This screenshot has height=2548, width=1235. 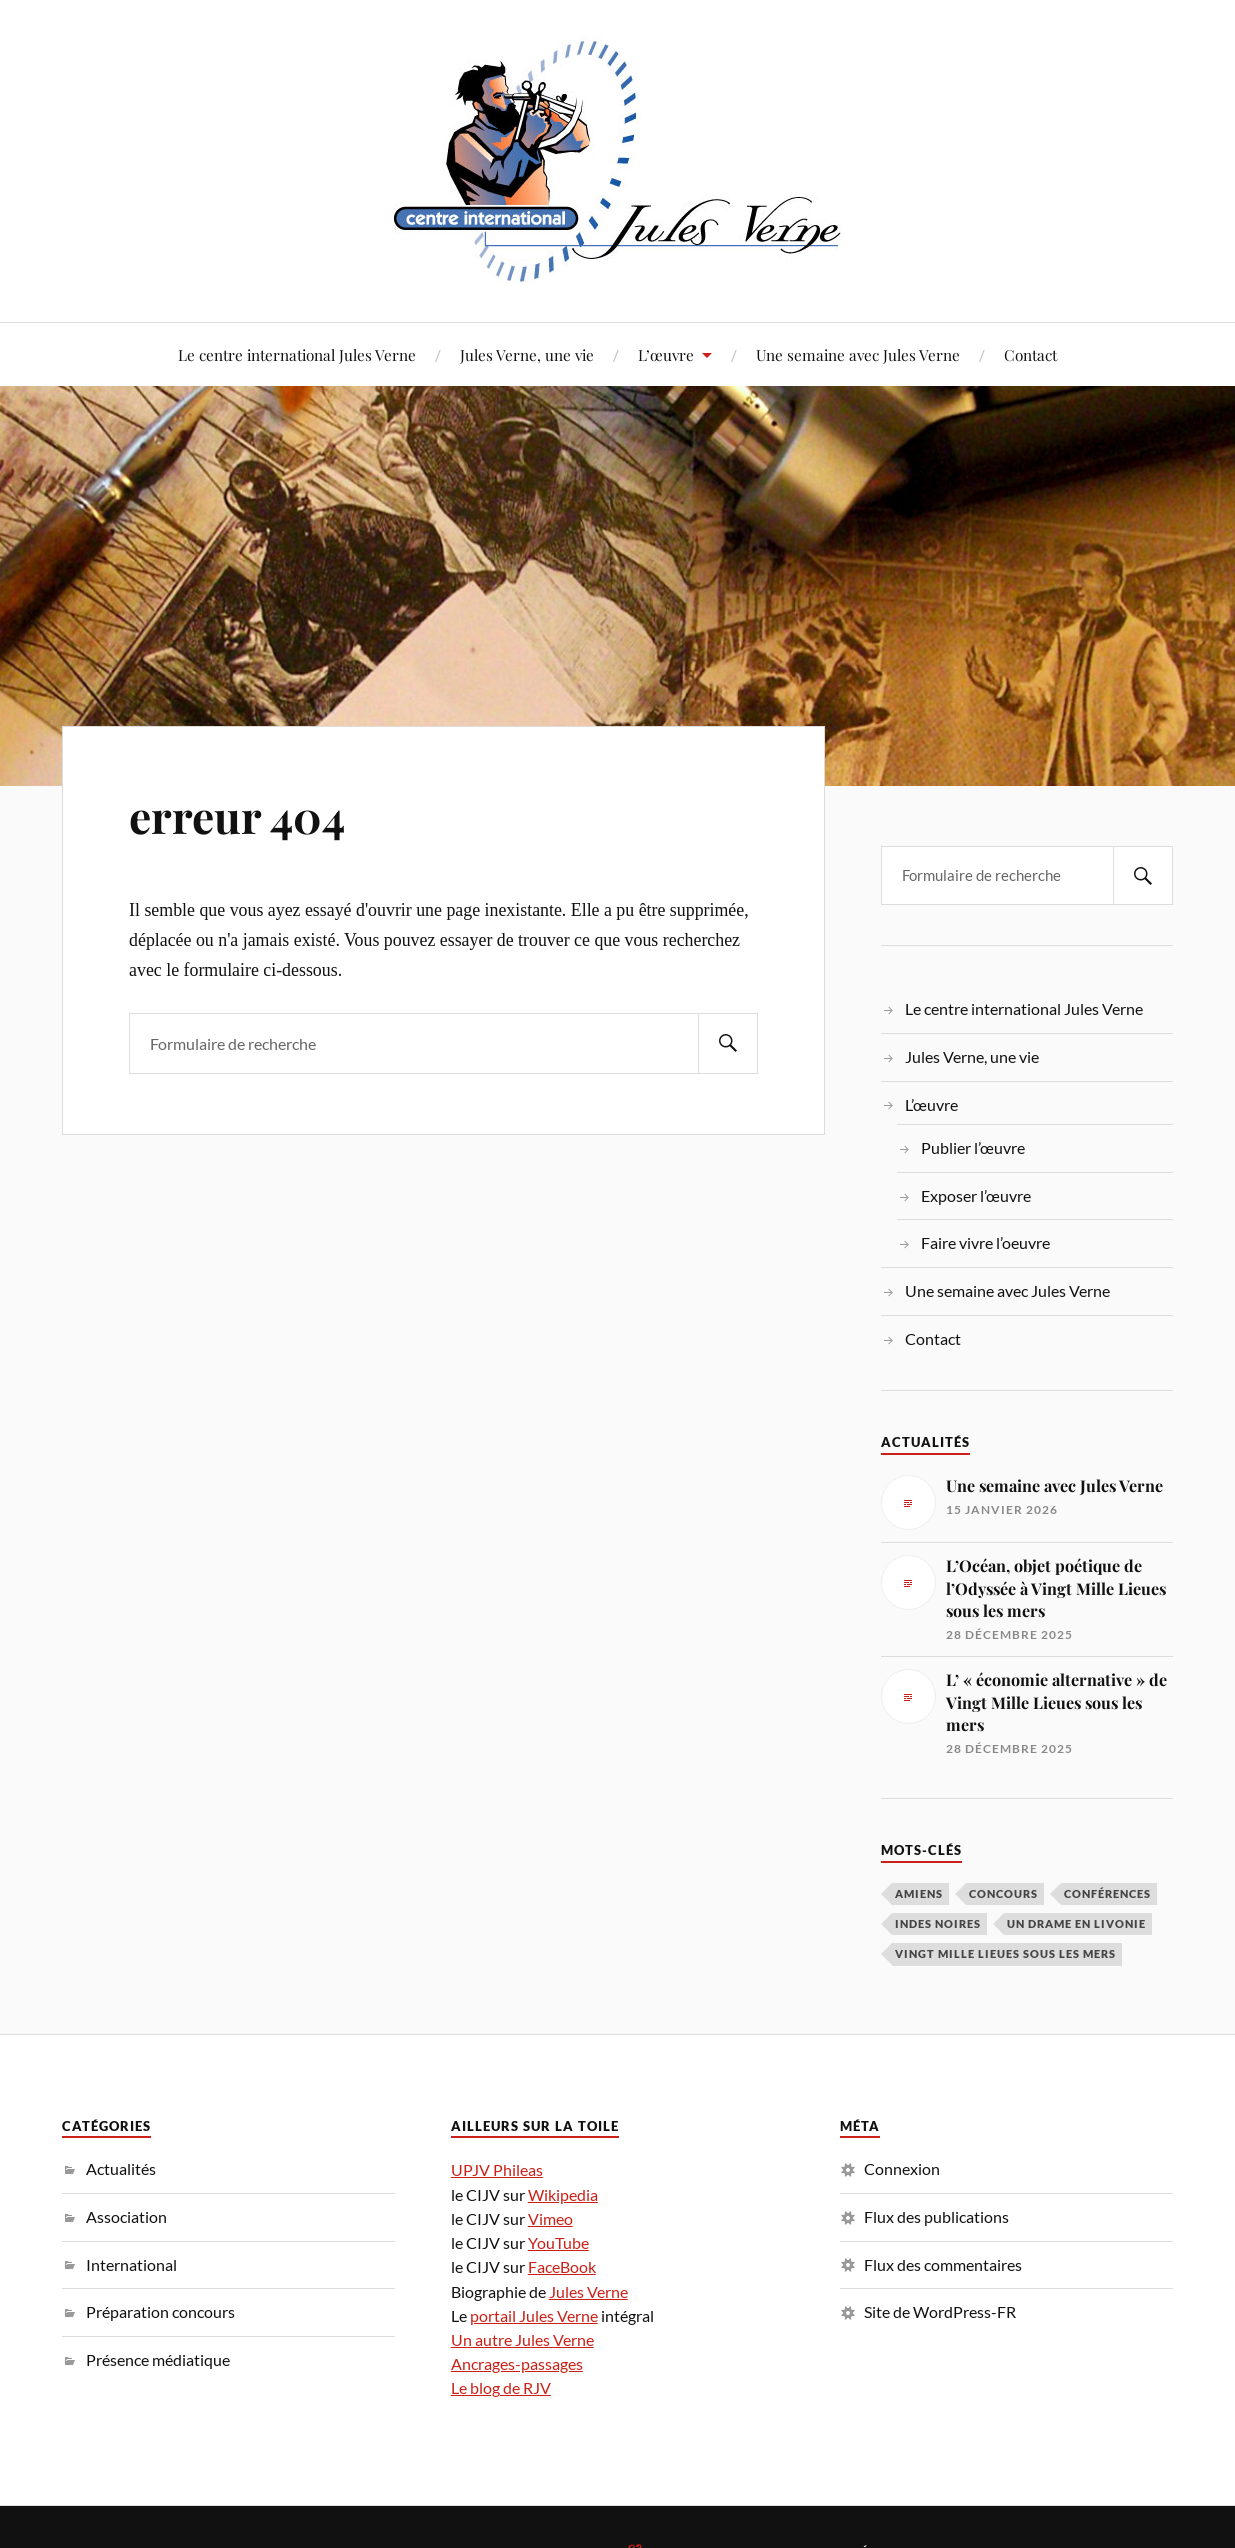 I want to click on Publier l’œuvre, so click(x=973, y=1147).